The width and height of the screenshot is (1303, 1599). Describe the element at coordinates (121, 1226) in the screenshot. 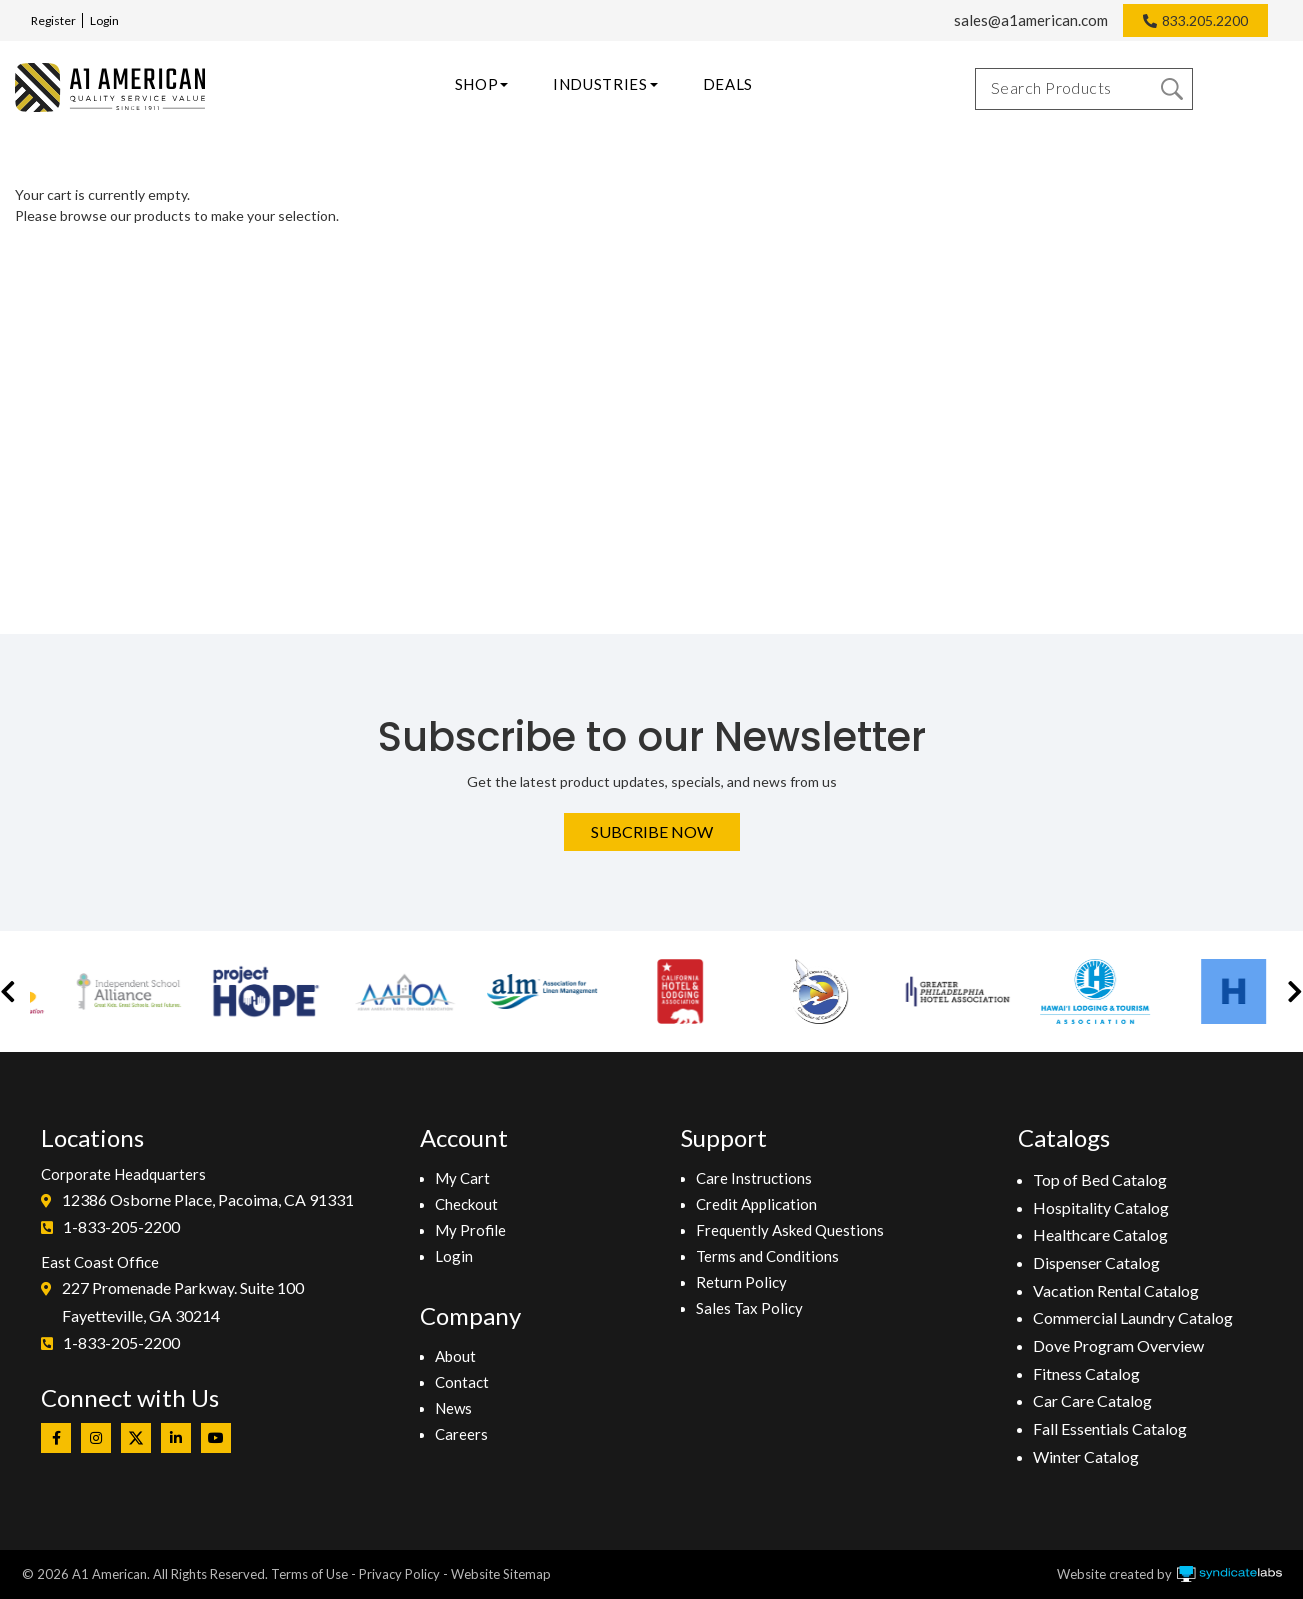

I see `1-833-205-2200` at that location.